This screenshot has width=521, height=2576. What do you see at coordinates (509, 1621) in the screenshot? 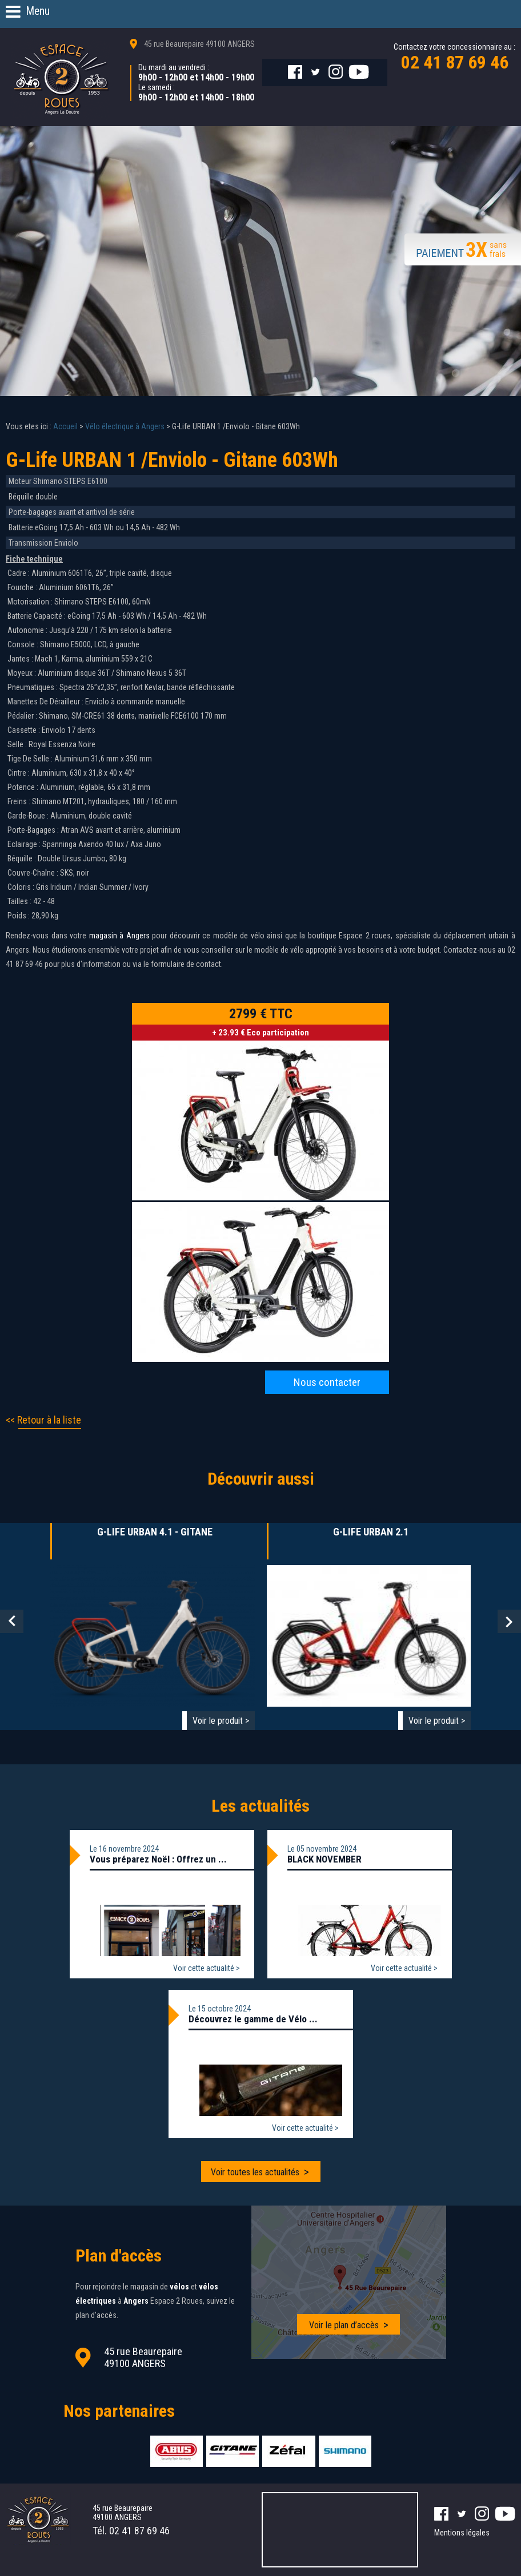
I see `Next` at bounding box center [509, 1621].